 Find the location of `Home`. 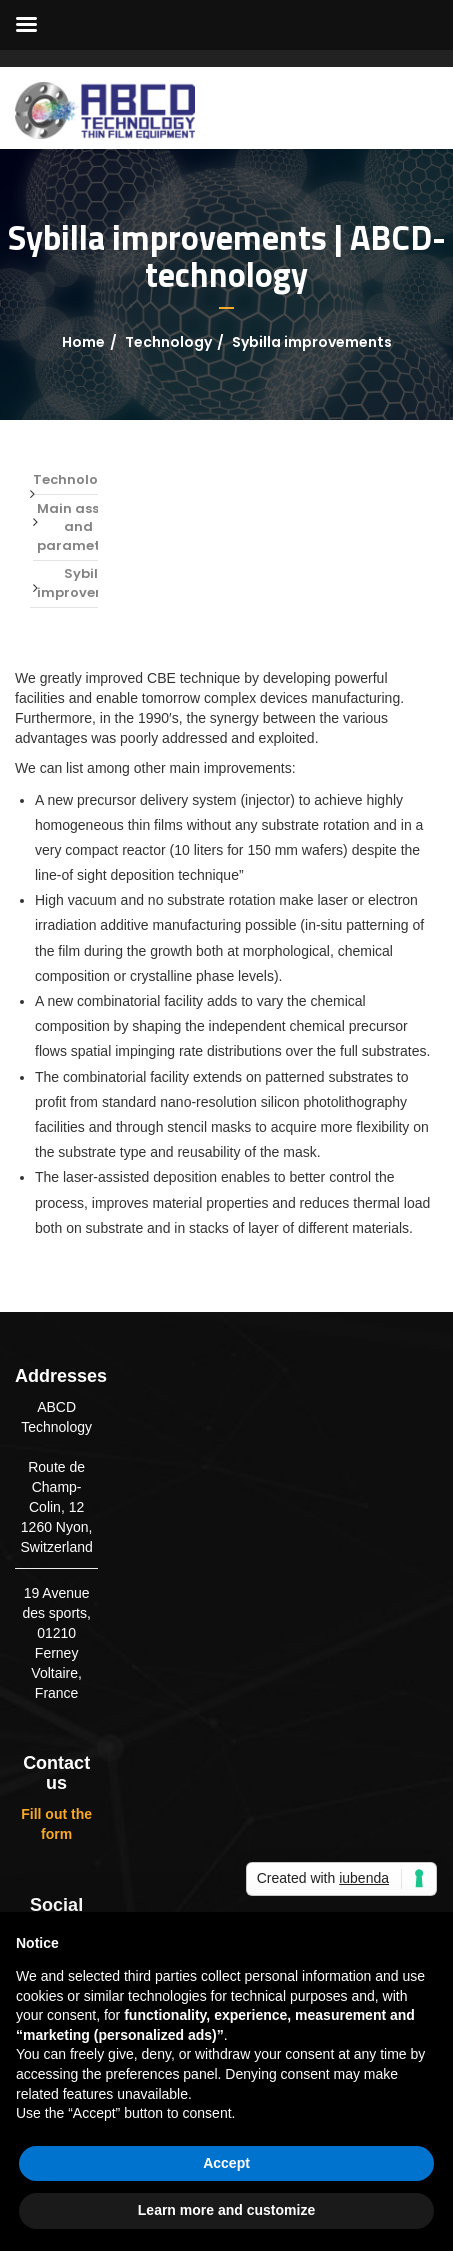

Home is located at coordinates (83, 342).